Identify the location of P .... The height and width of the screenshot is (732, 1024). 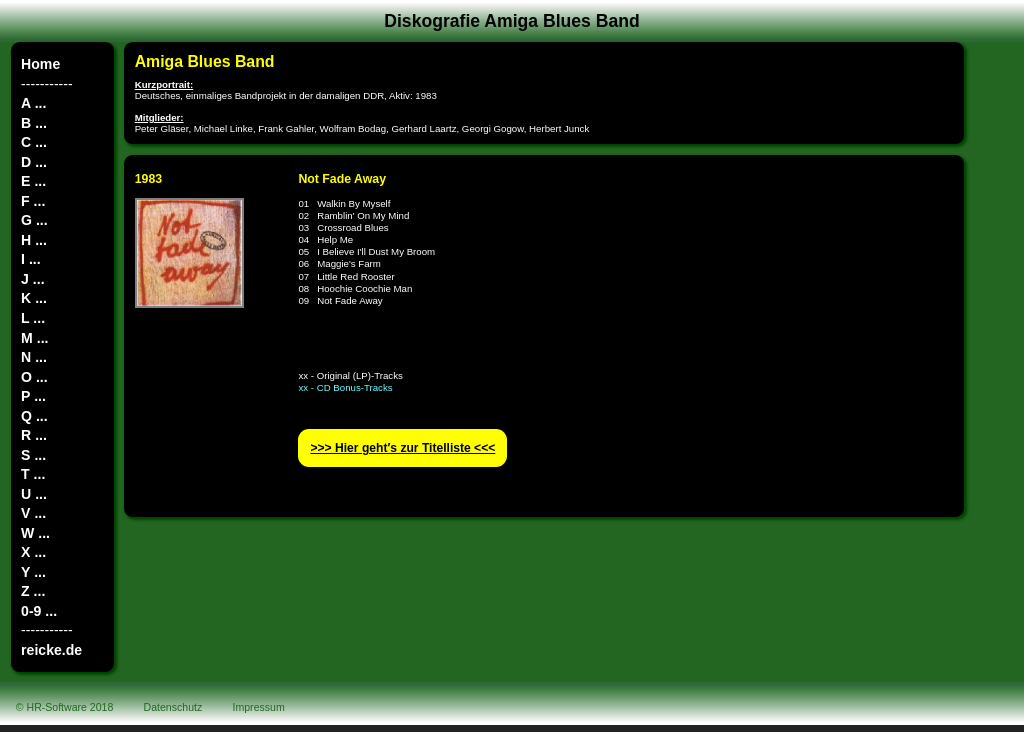
(33, 396).